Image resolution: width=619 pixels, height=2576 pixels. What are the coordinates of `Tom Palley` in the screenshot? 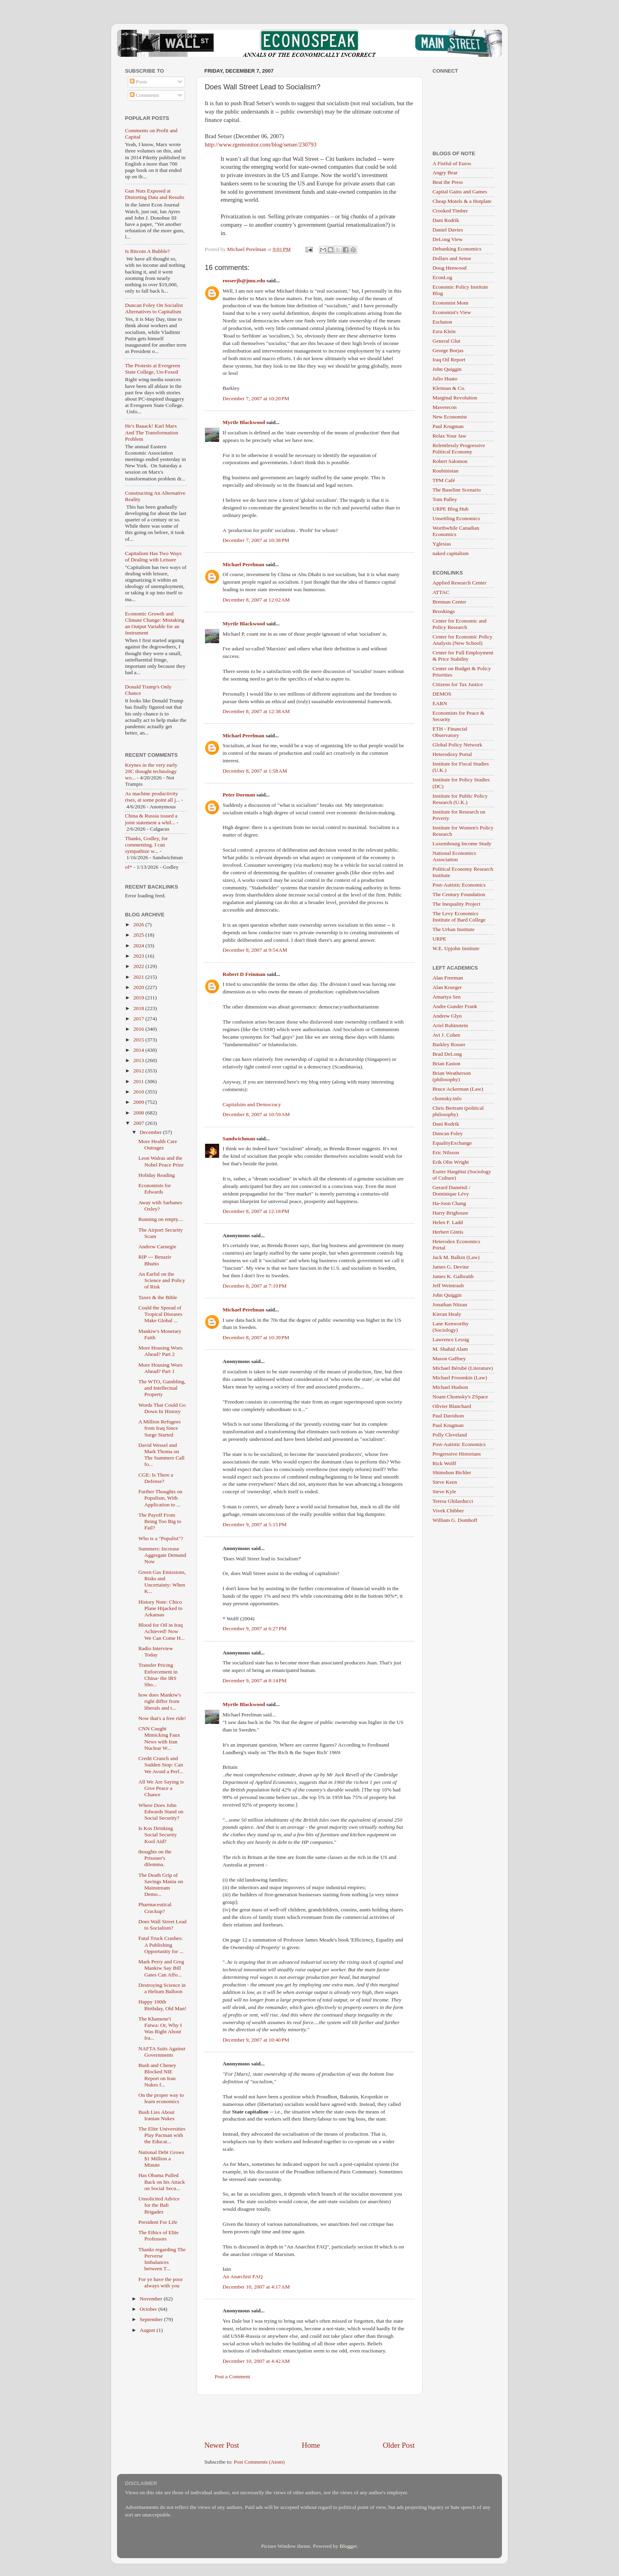 It's located at (445, 499).